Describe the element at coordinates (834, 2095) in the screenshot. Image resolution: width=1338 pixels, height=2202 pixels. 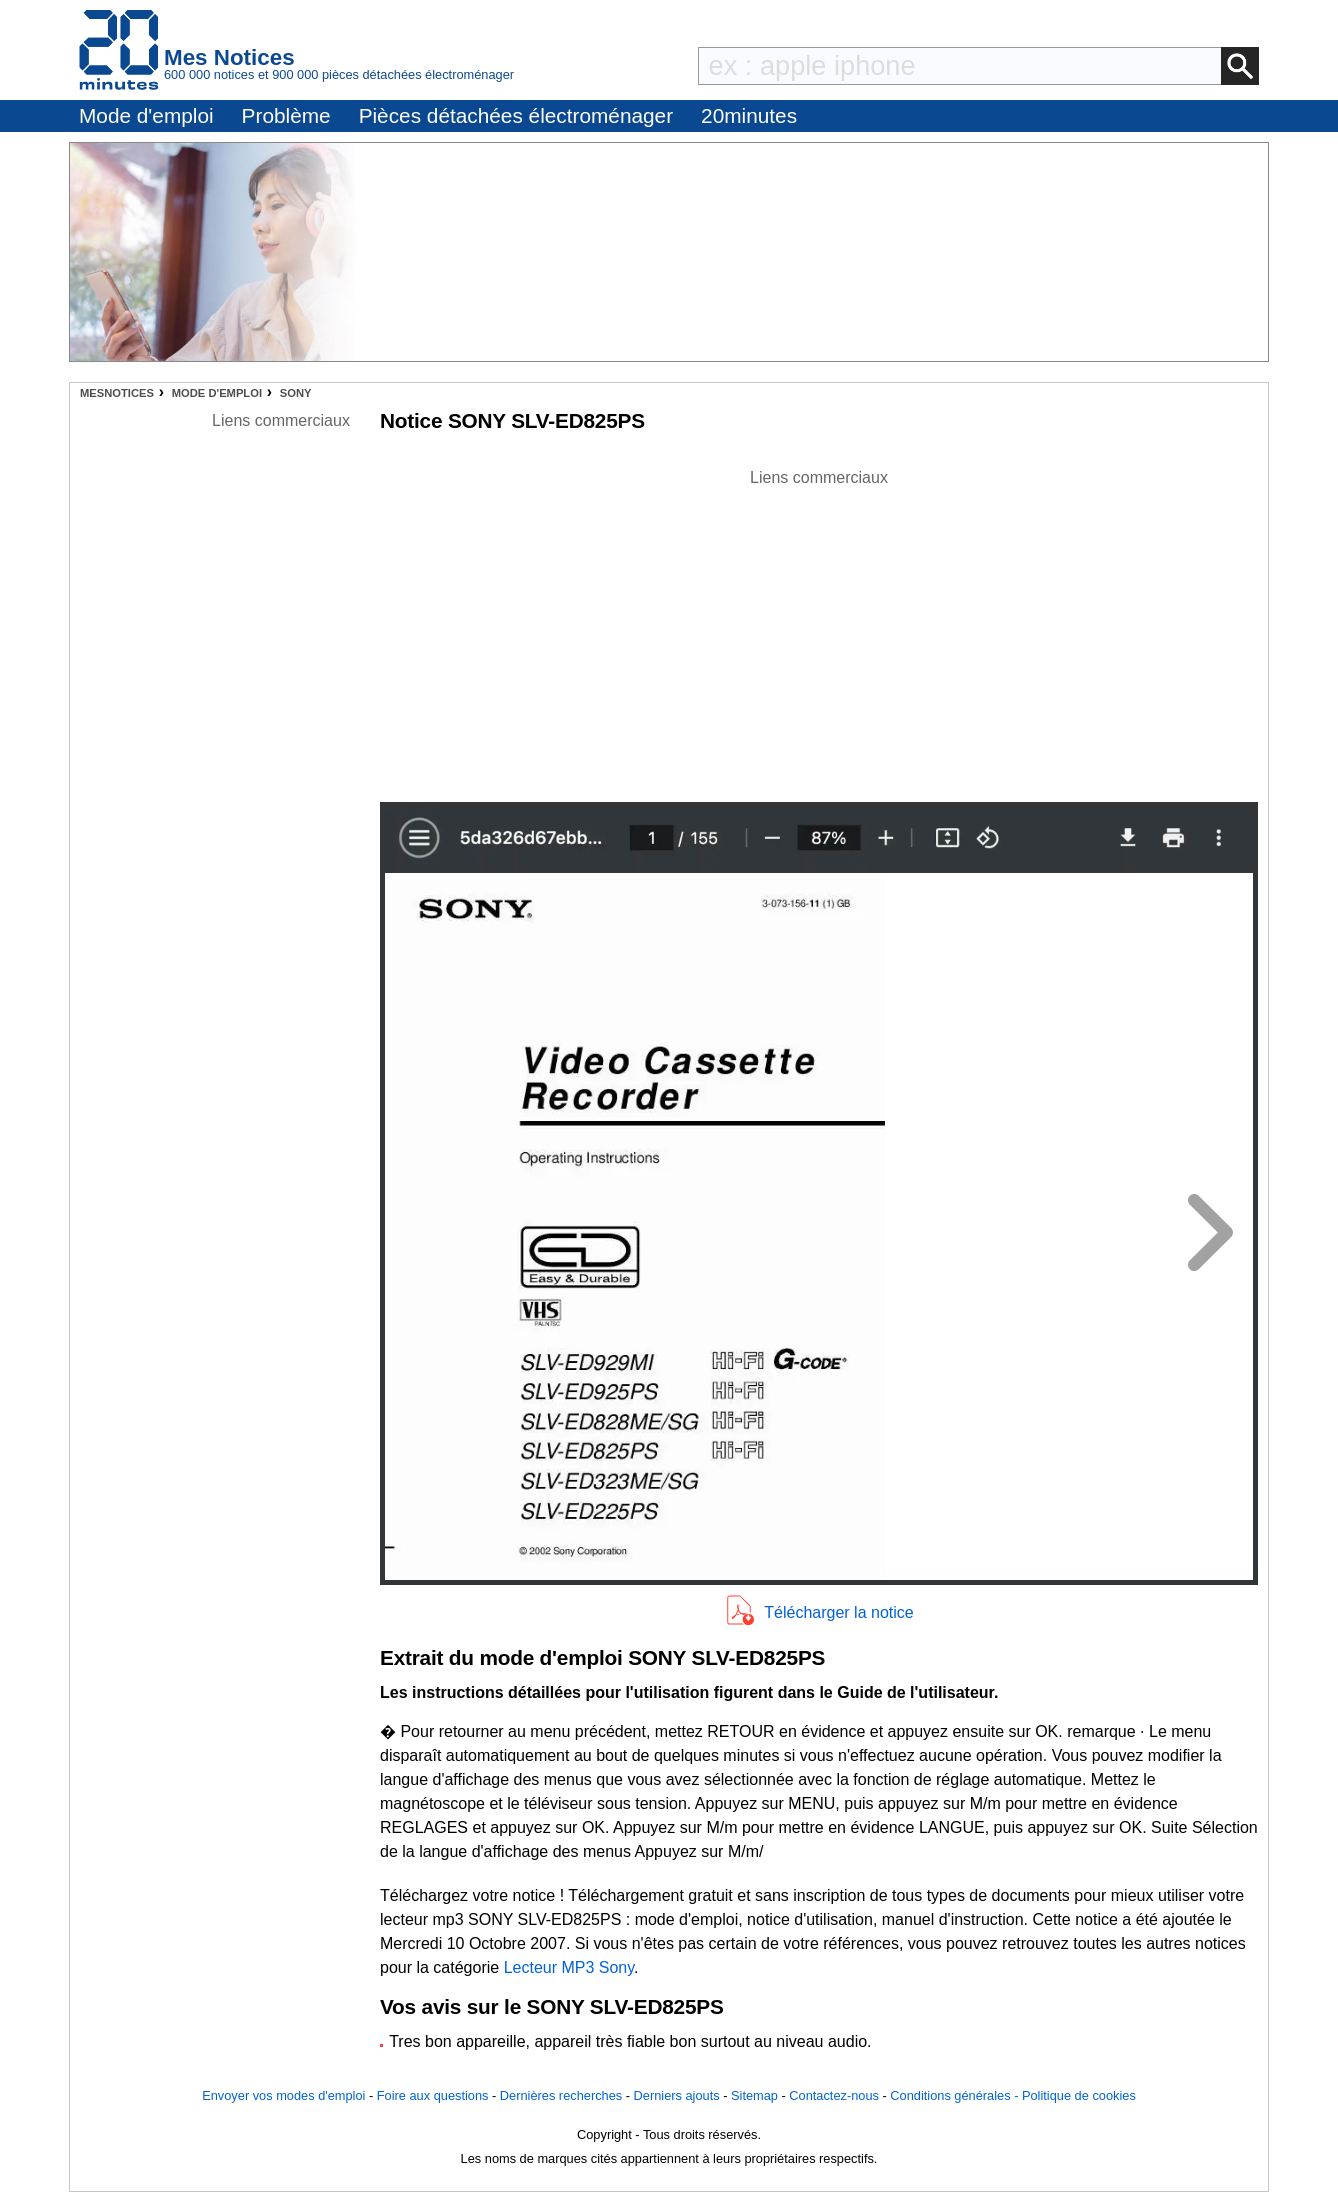
I see `Contactez-nous` at that location.